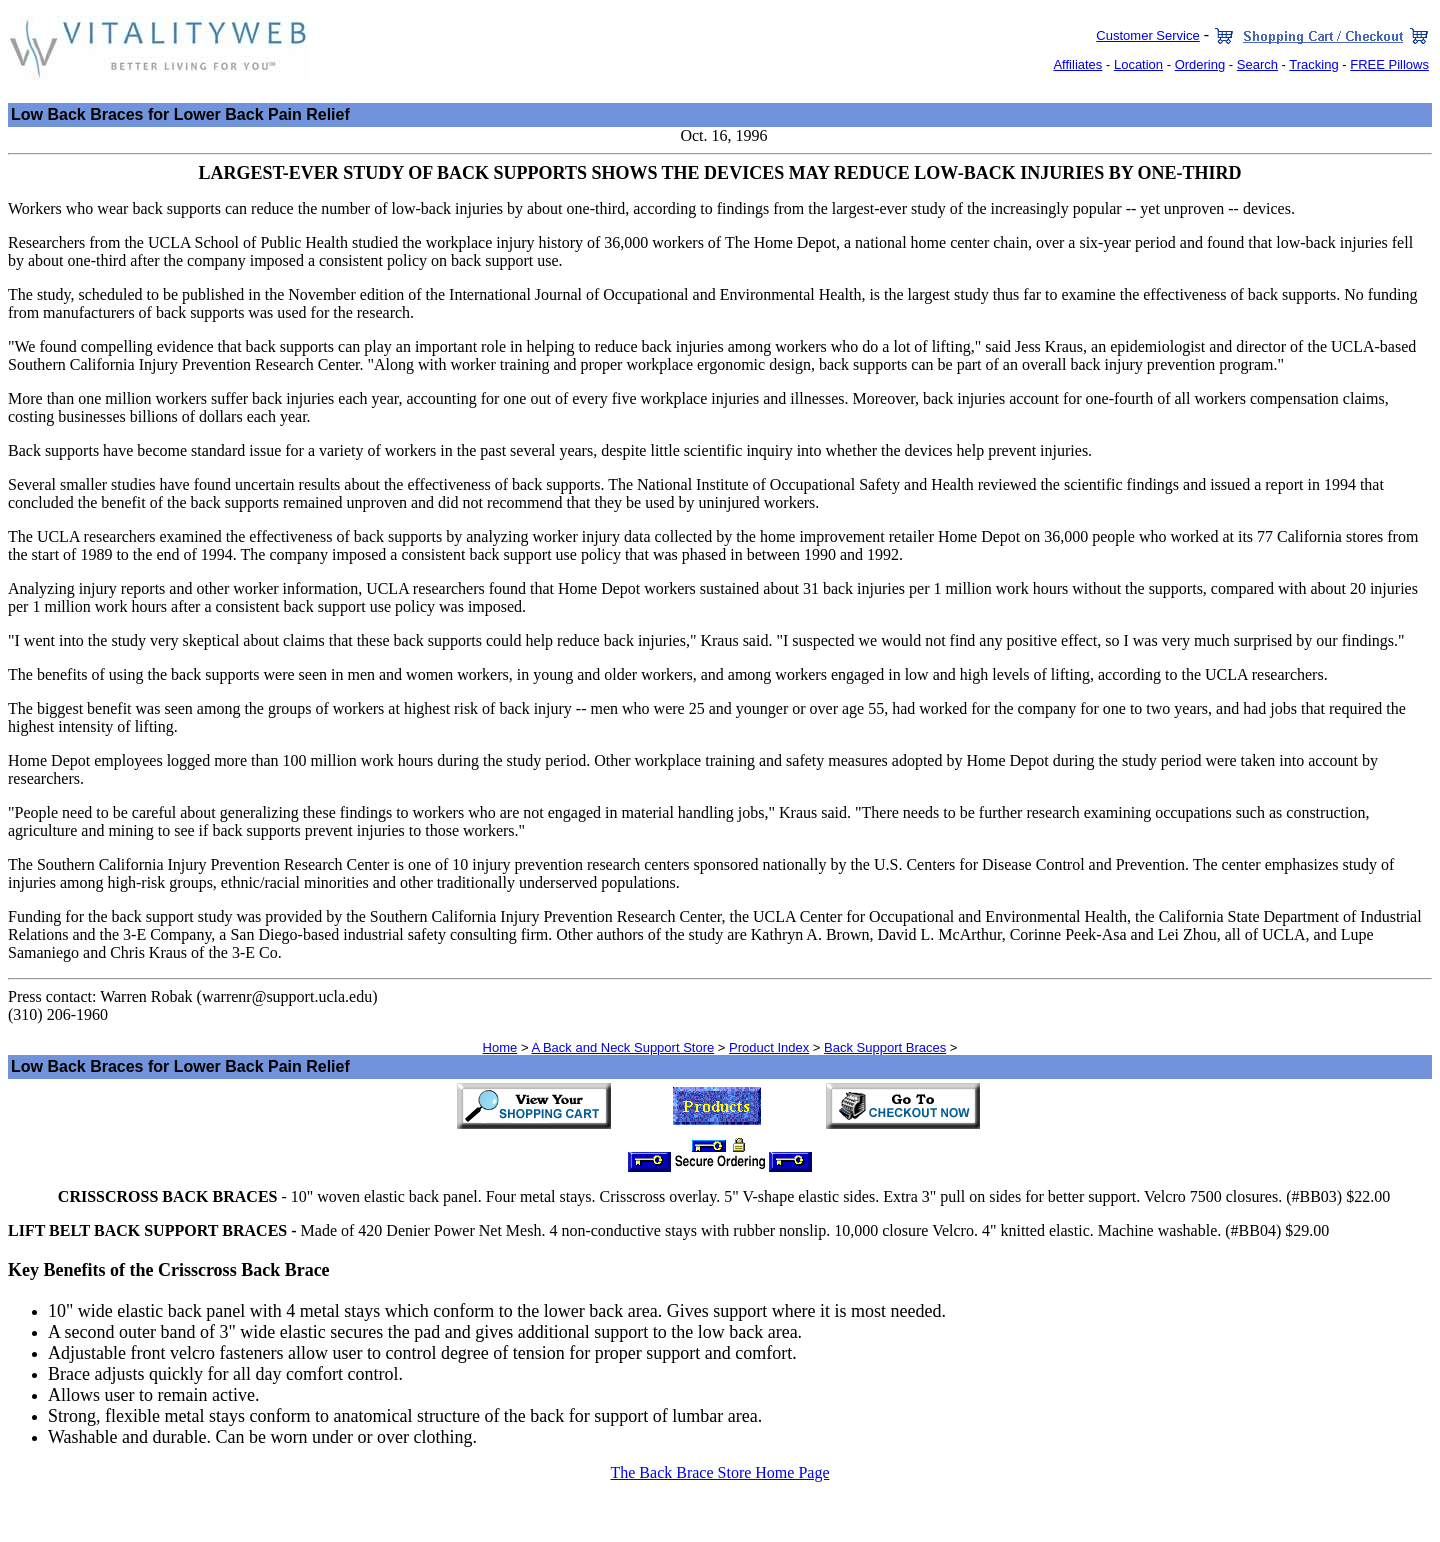 The height and width of the screenshot is (1542, 1440). What do you see at coordinates (769, 1047) in the screenshot?
I see `Product Index` at bounding box center [769, 1047].